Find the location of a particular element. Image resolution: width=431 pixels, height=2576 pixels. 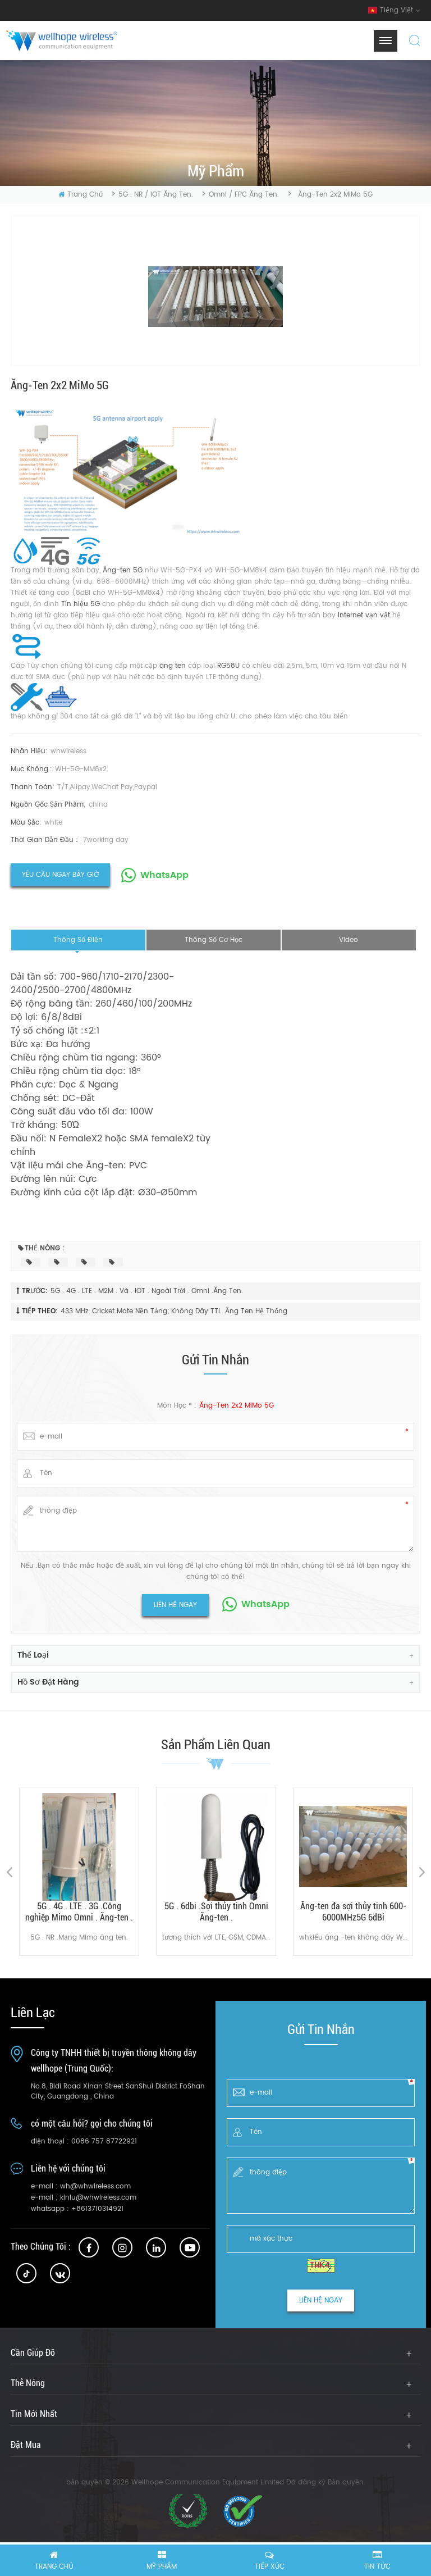

5G . 4G . LTE . 3G .Công nghiệp Mimo Omni . Ăng-ten . is located at coordinates (79, 1912).